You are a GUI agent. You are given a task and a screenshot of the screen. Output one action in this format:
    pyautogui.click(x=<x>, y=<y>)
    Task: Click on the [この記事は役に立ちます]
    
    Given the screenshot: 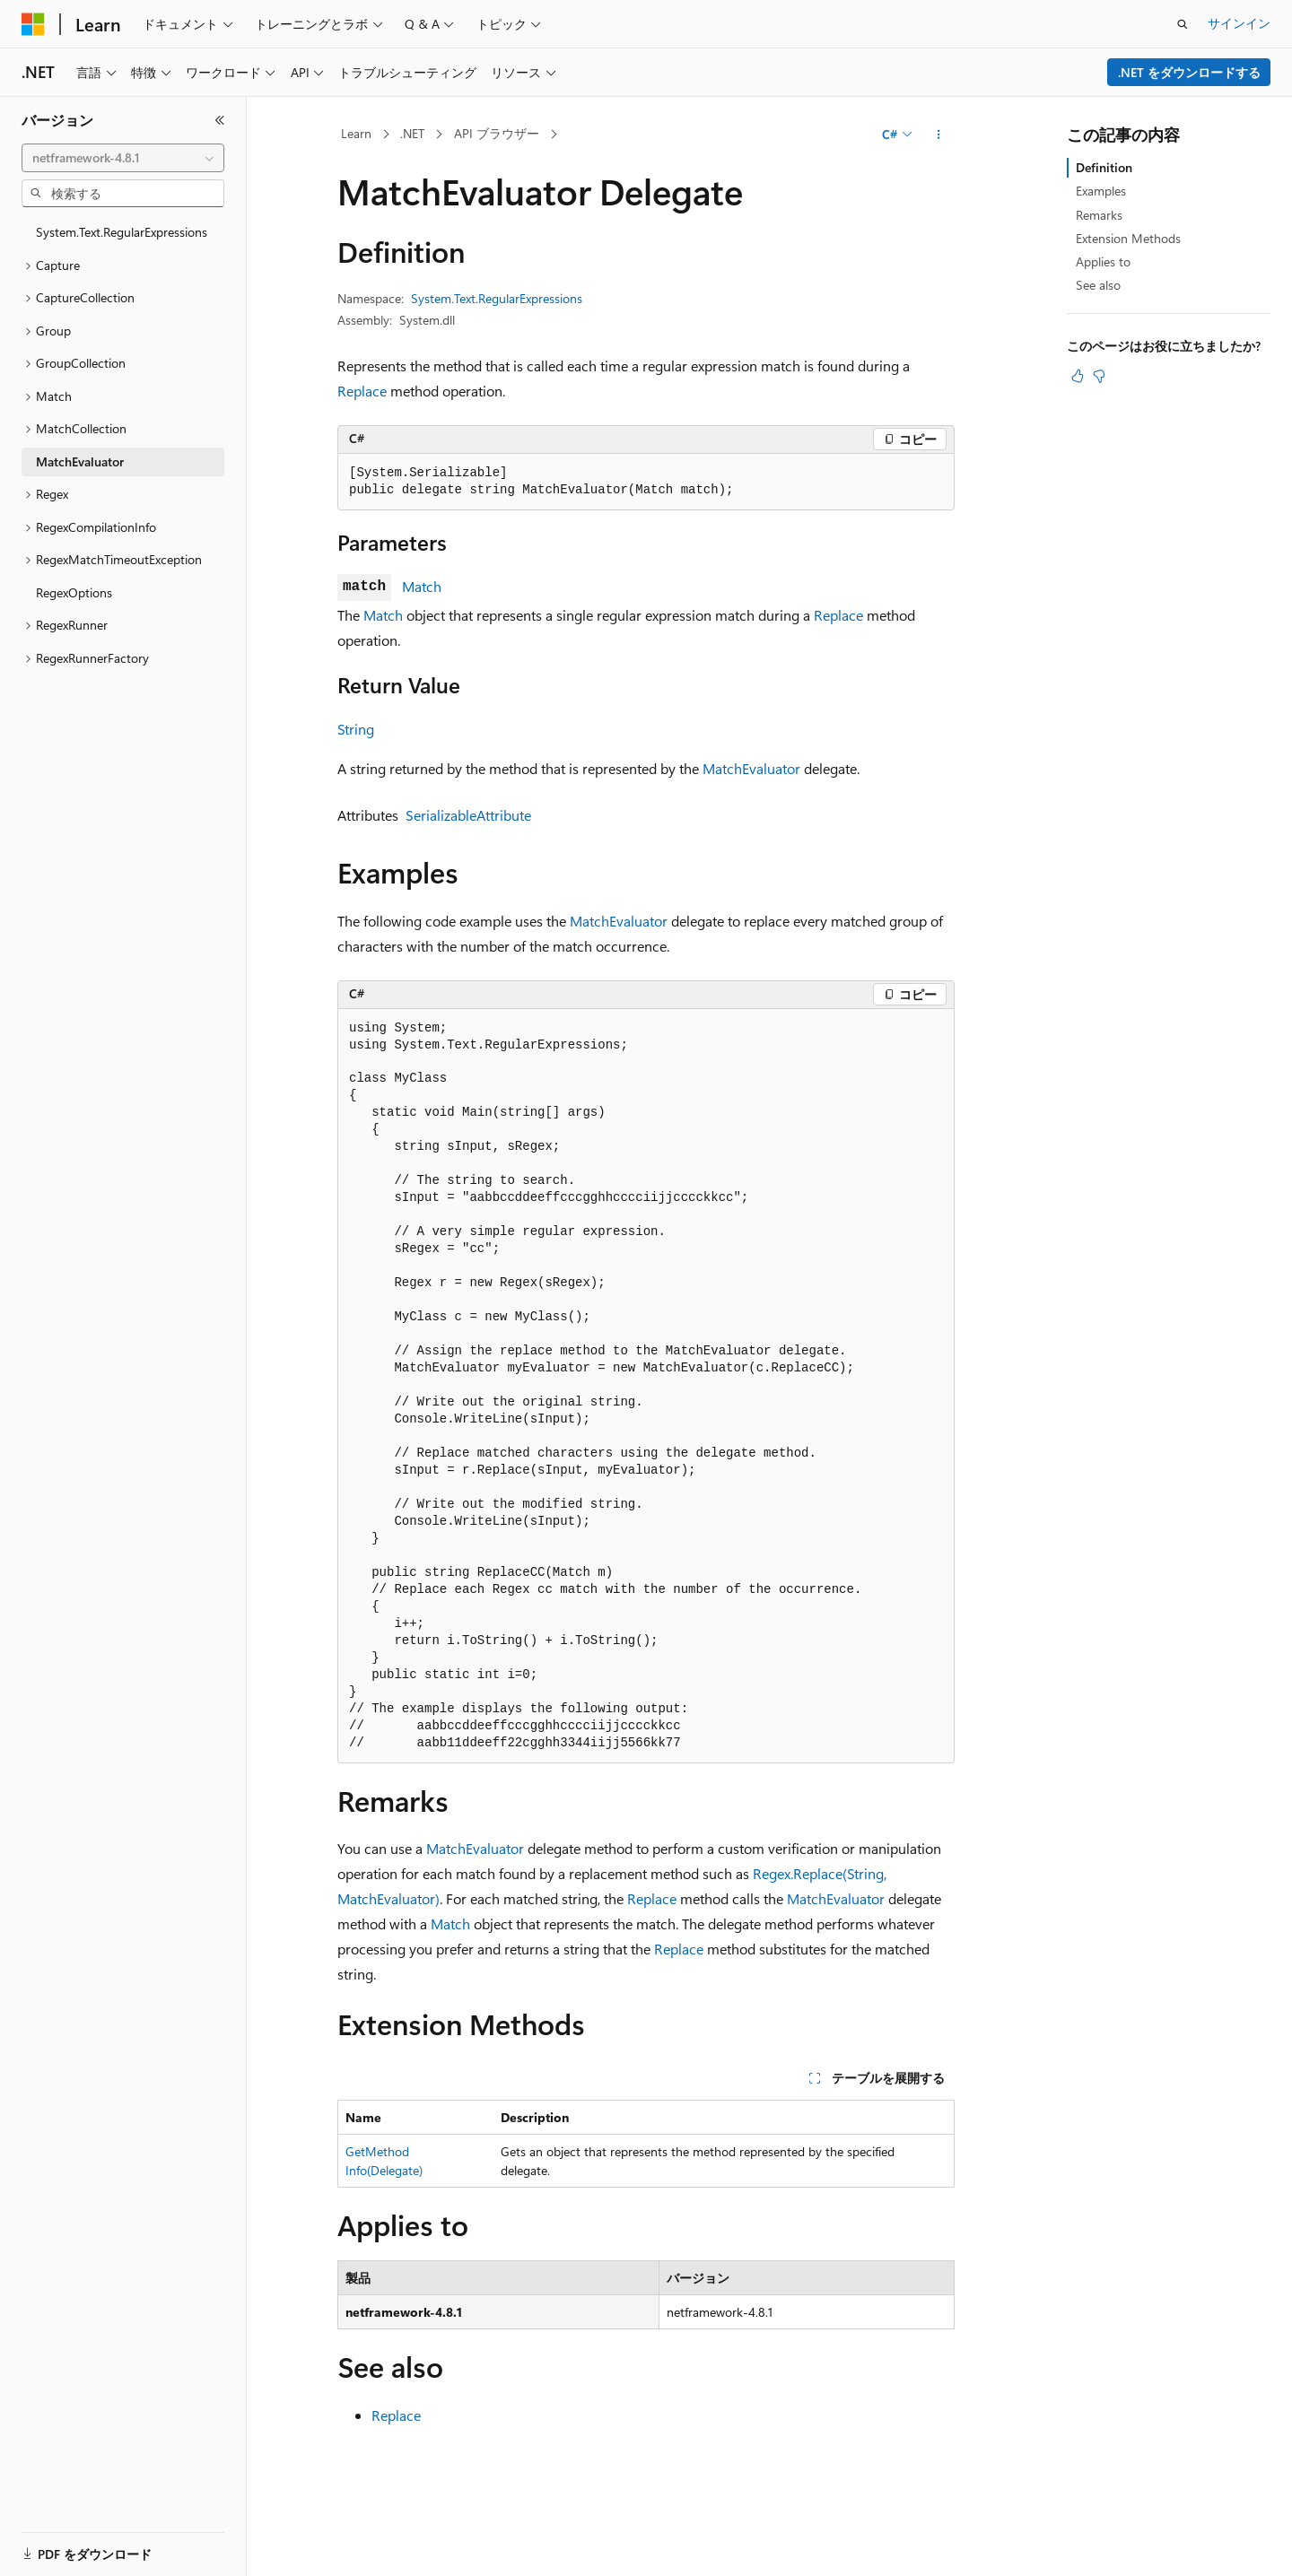 What is the action you would take?
    pyautogui.click(x=1077, y=376)
    